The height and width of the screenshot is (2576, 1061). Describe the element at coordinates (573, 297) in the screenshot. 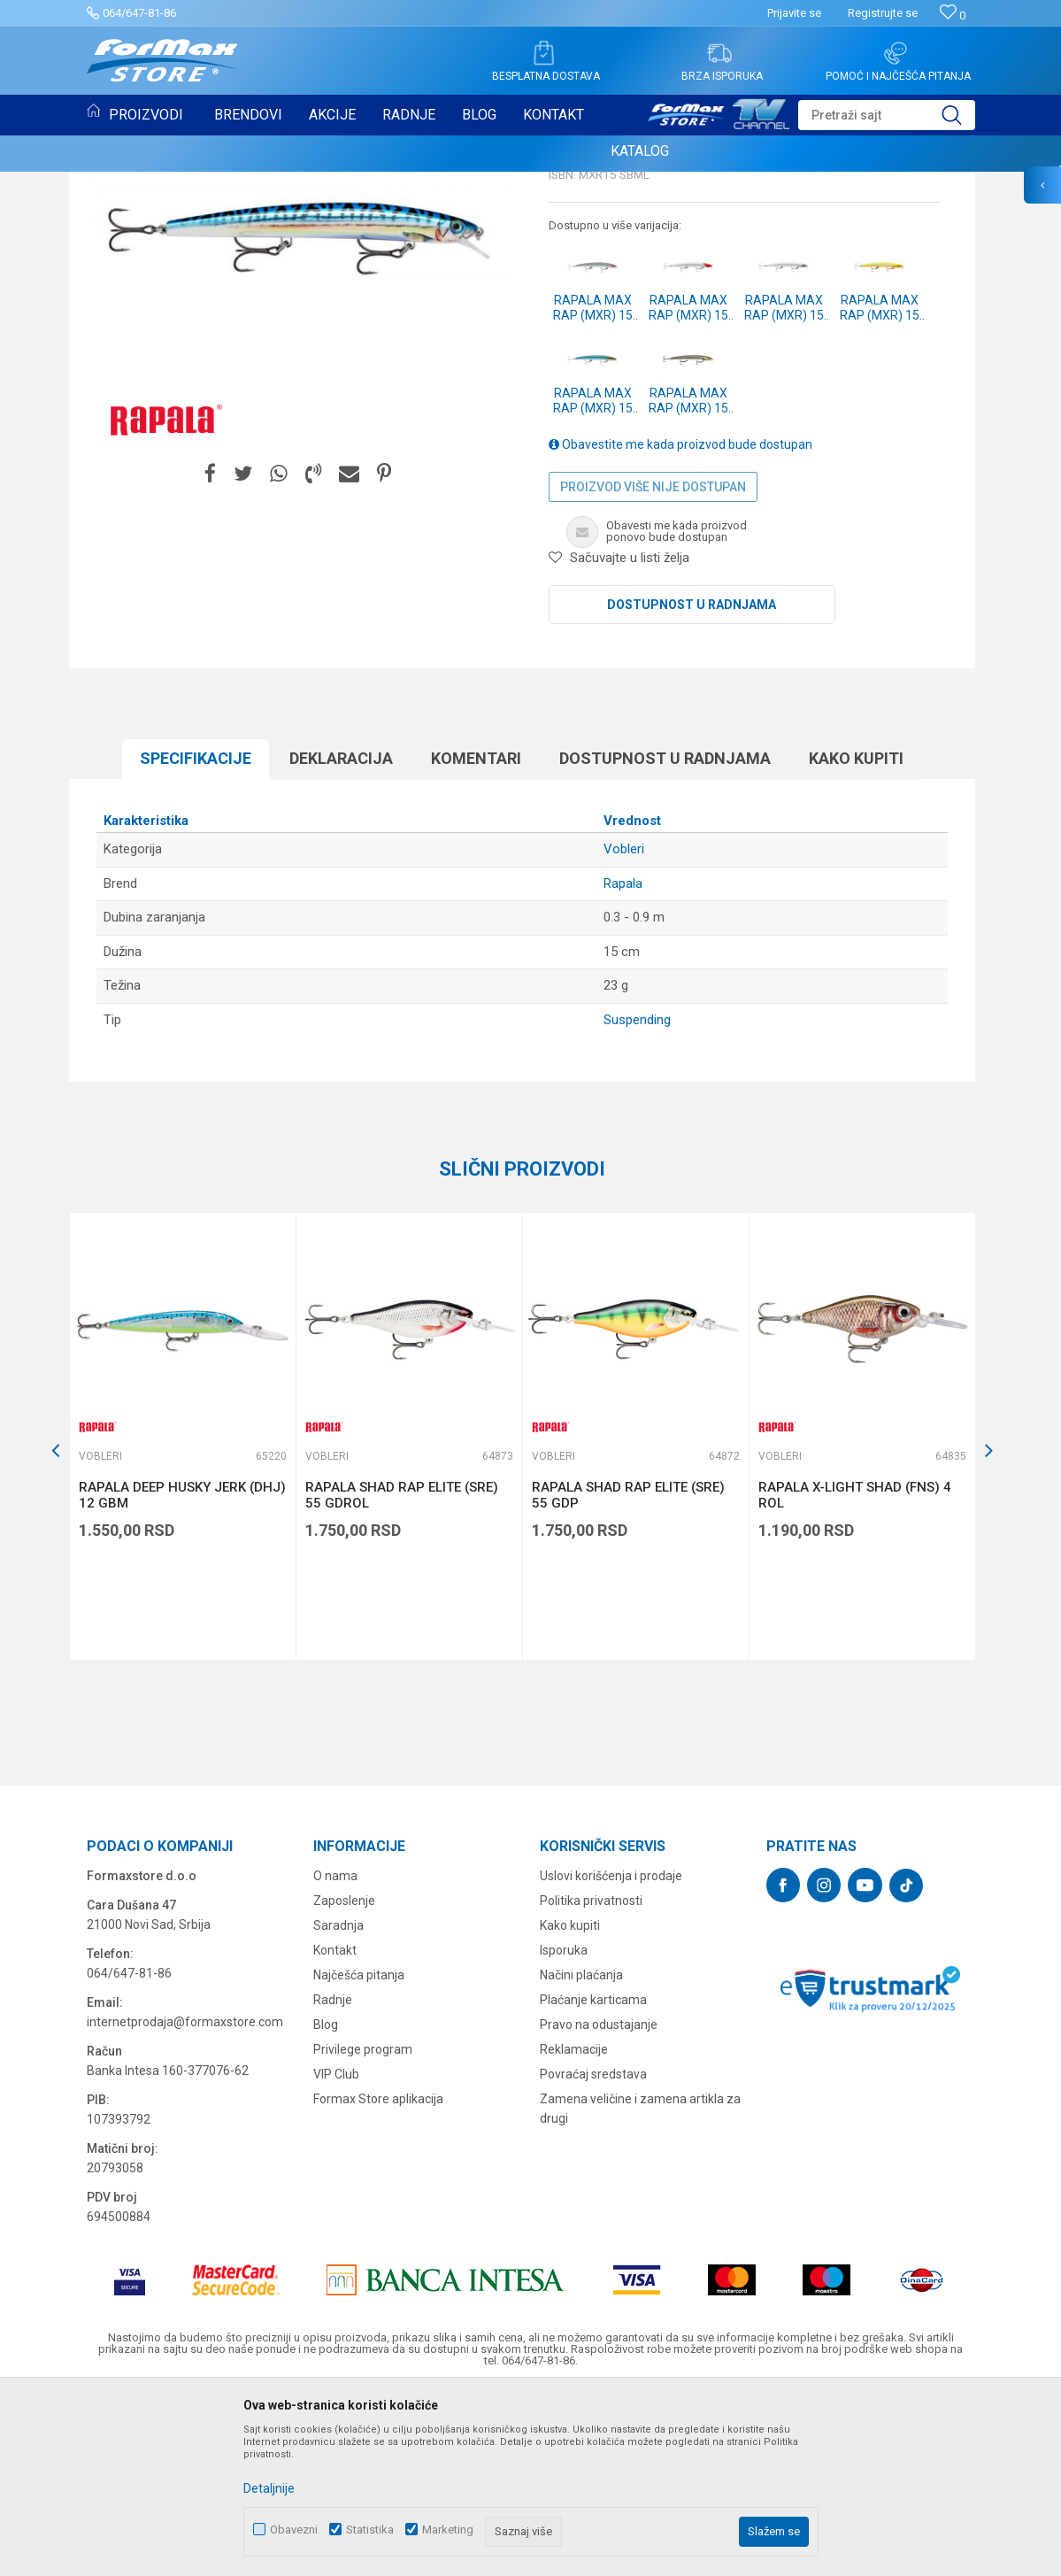

I see `Vobleri` at that location.